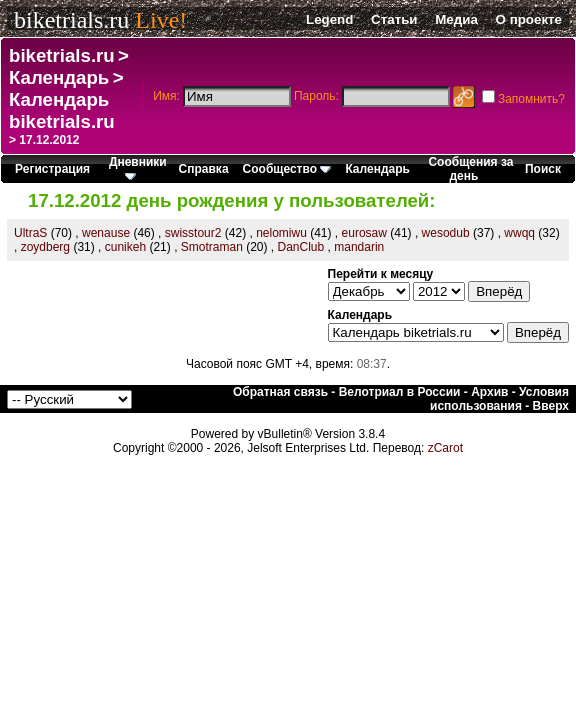 This screenshot has width=576, height=720. Describe the element at coordinates (45, 247) in the screenshot. I see `zoydberg` at that location.